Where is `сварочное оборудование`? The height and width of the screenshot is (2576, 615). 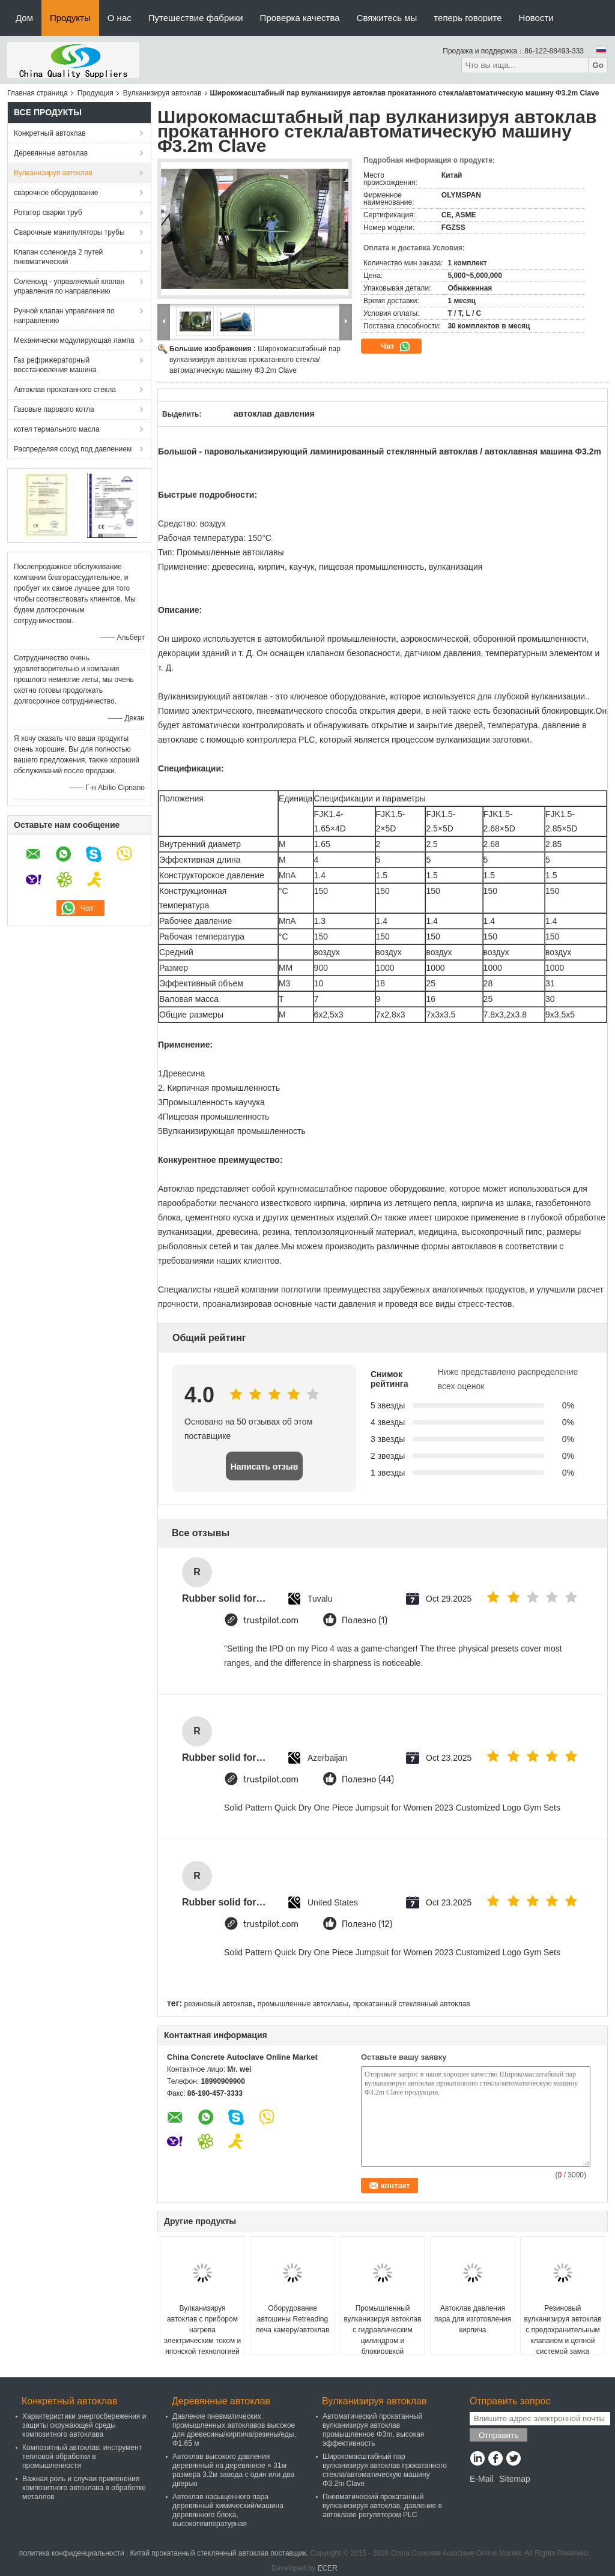 сварочное оборудование is located at coordinates (56, 193).